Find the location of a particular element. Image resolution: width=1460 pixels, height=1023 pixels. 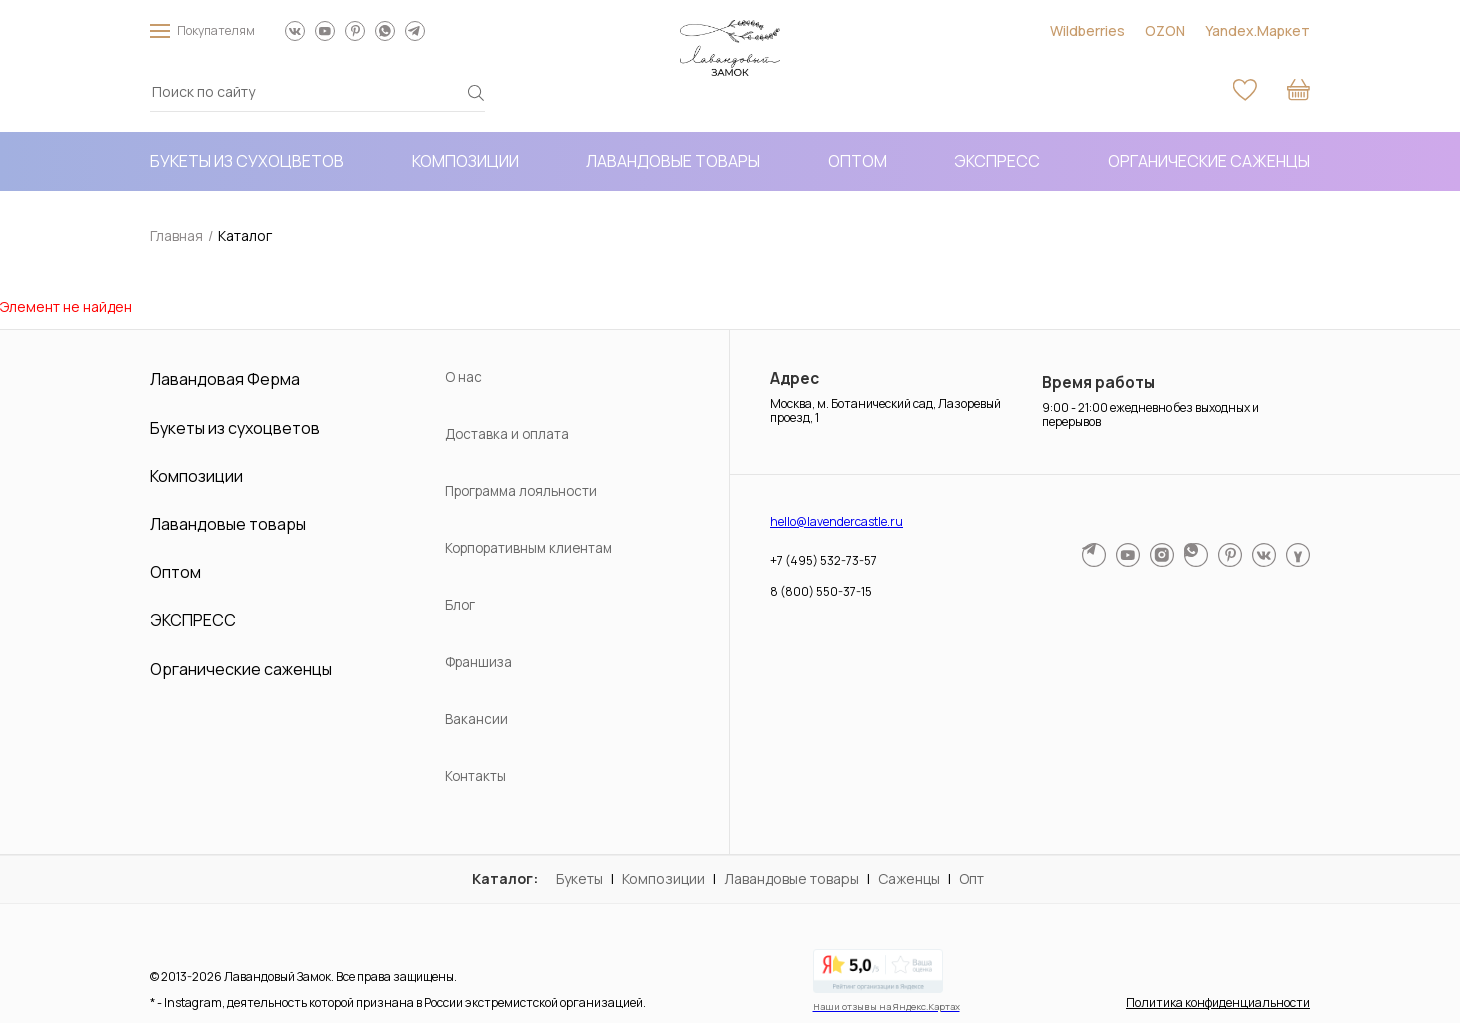

Оптом is located at coordinates (857, 161).